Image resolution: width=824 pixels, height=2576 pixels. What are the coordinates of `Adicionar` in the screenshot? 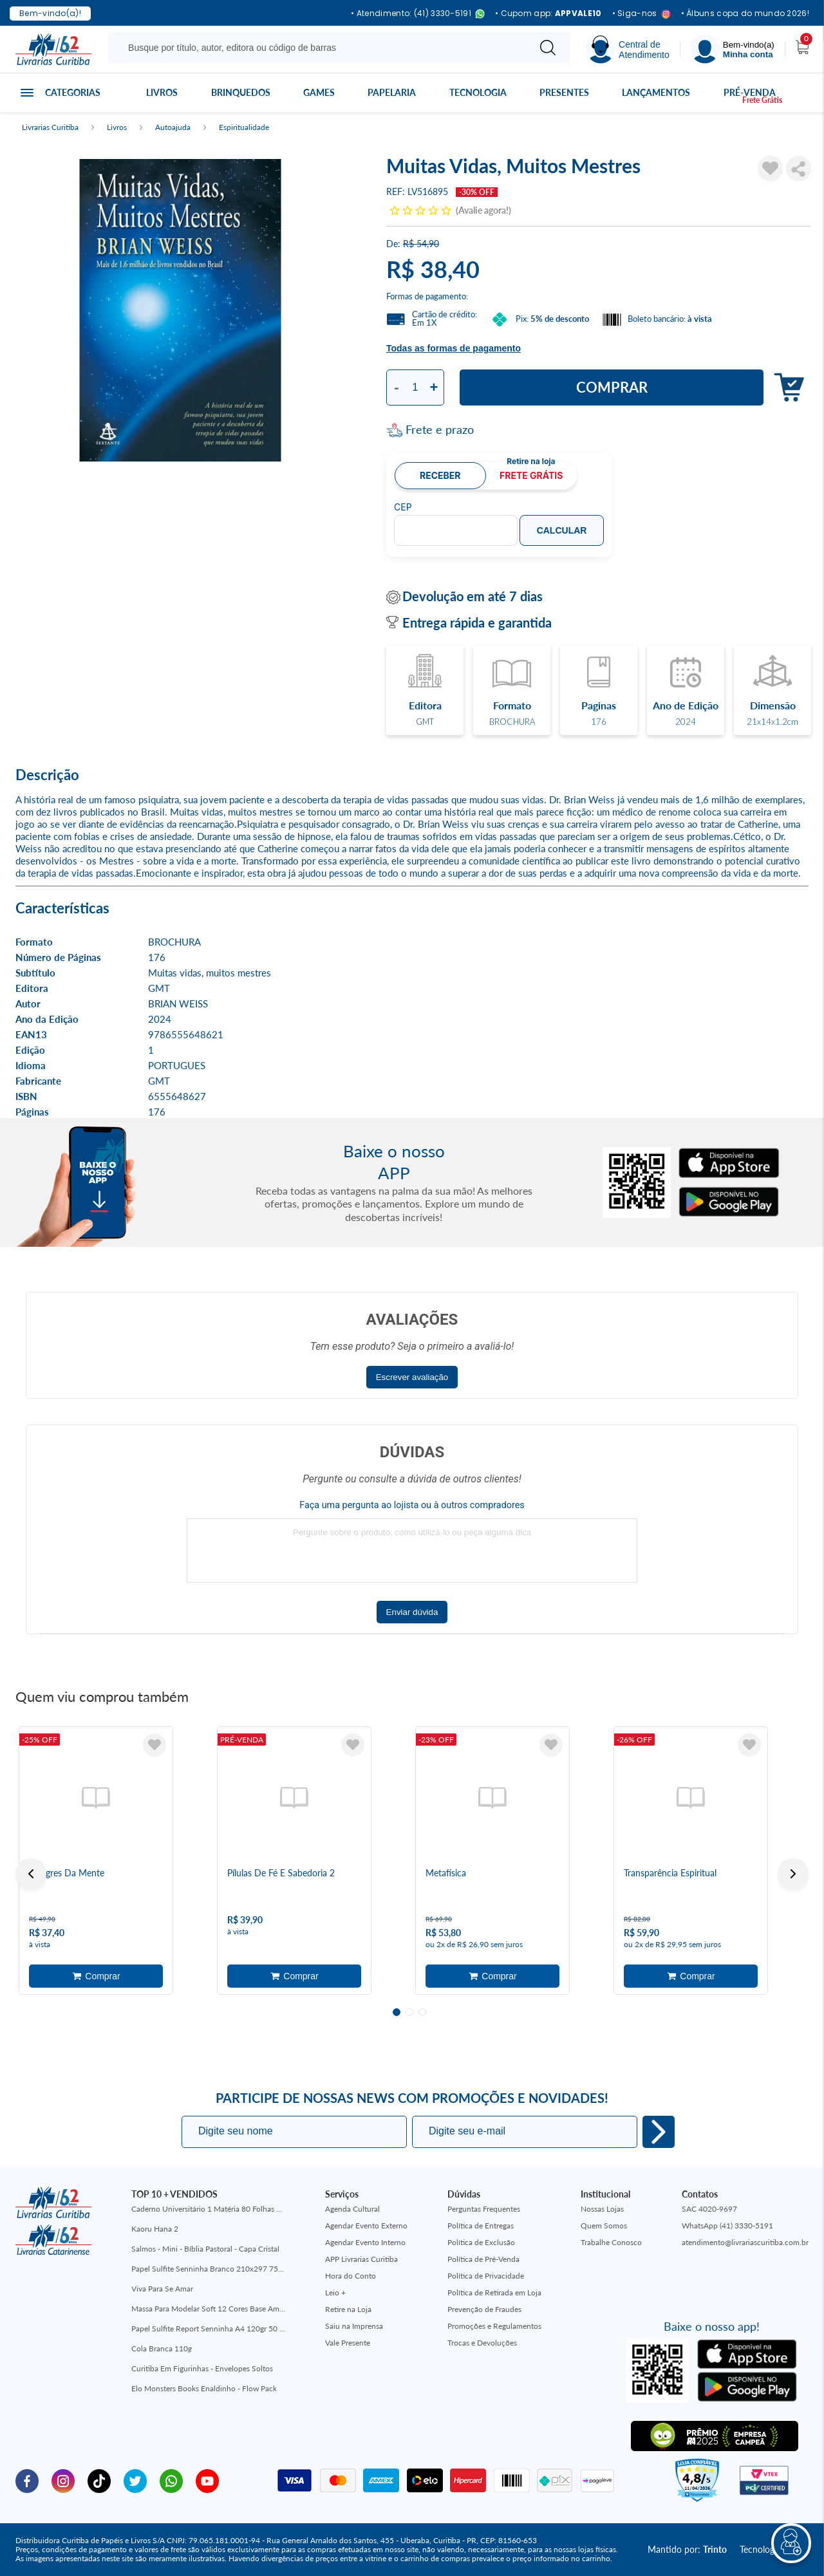 It's located at (785, 388).